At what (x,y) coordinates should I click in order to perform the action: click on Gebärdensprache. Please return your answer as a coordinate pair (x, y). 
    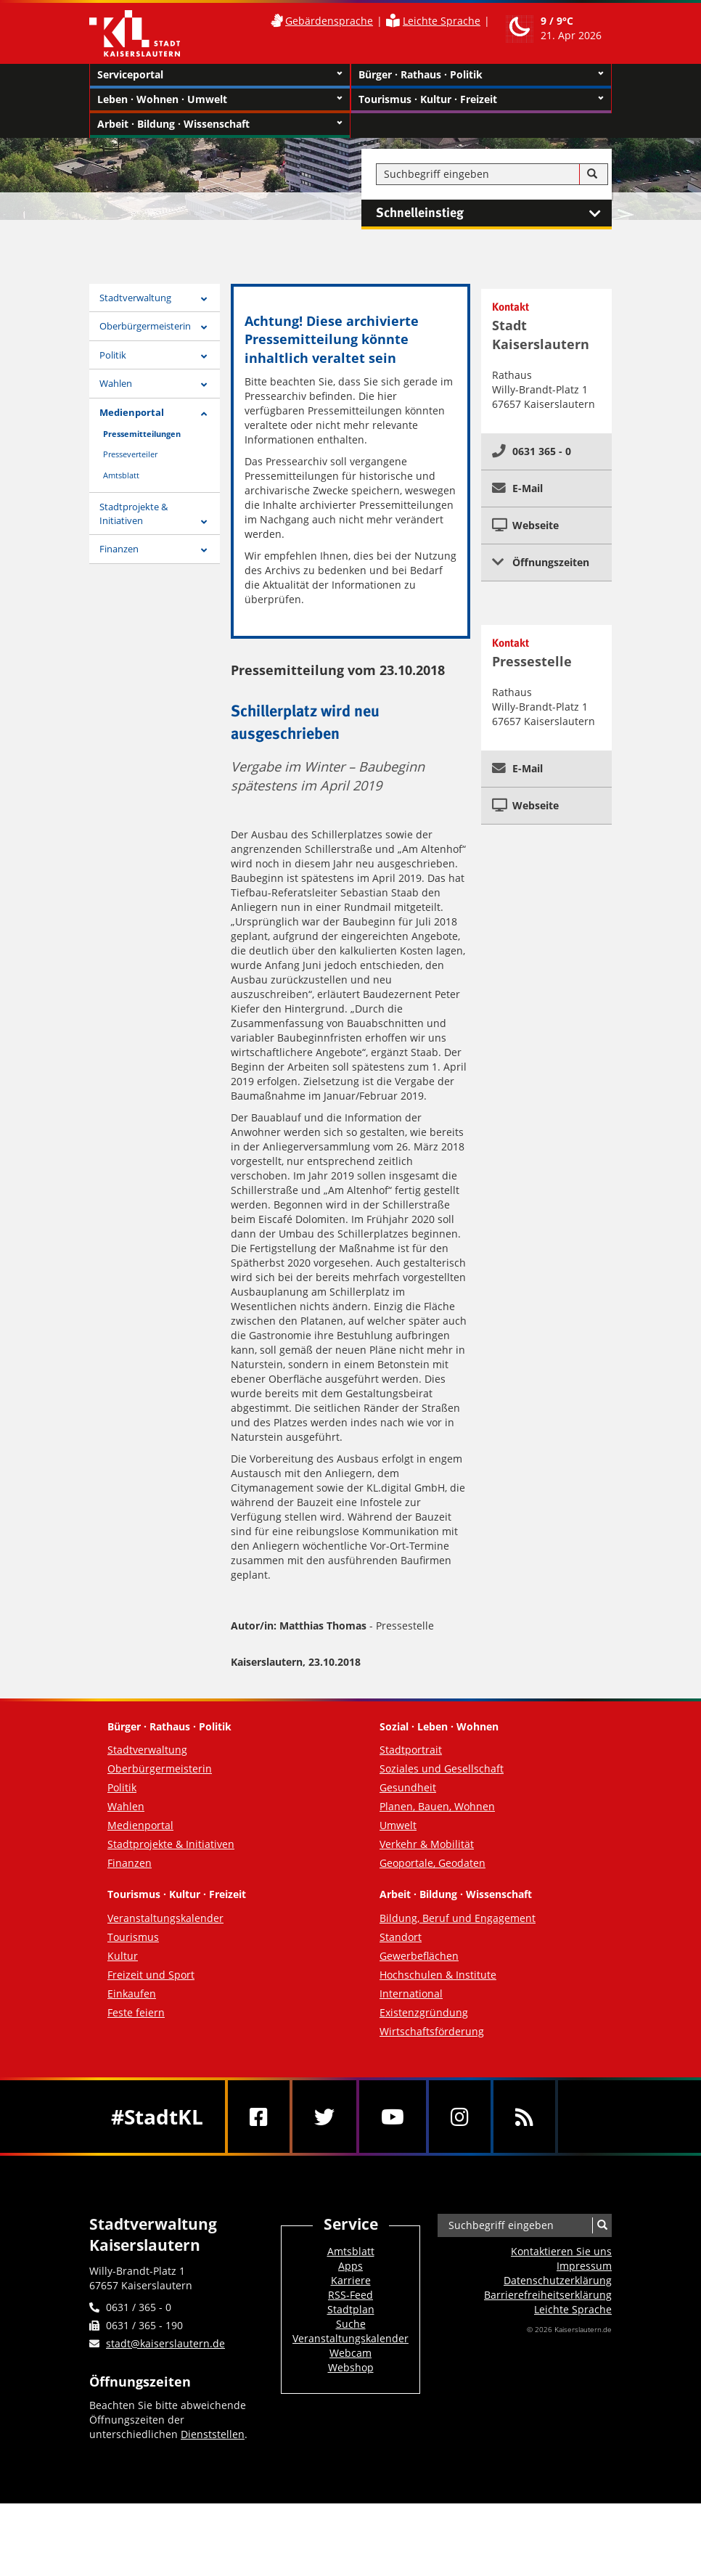
    Looking at the image, I should click on (329, 21).